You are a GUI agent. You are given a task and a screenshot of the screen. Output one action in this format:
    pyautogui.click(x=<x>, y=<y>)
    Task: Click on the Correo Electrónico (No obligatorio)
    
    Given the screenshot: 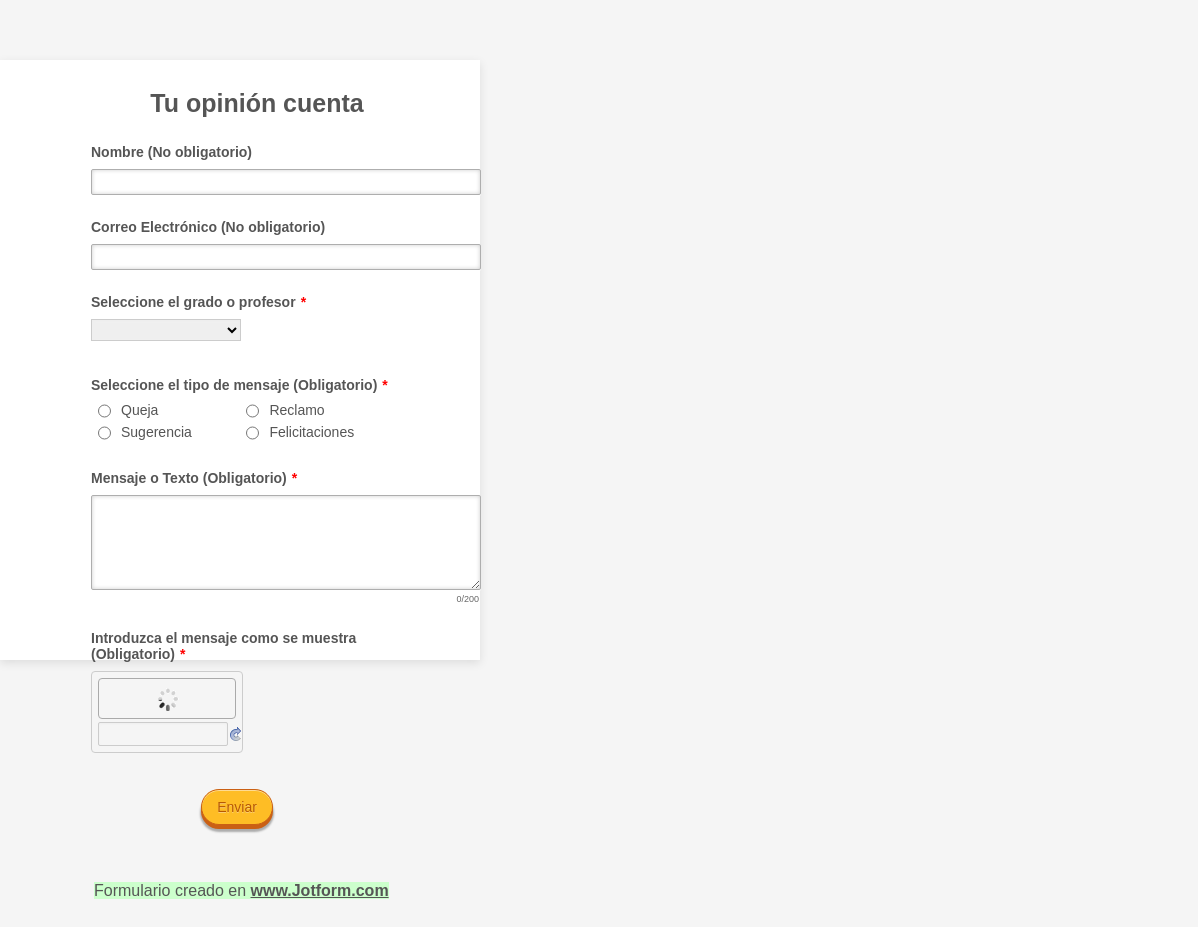 What is the action you would take?
    pyautogui.click(x=208, y=227)
    